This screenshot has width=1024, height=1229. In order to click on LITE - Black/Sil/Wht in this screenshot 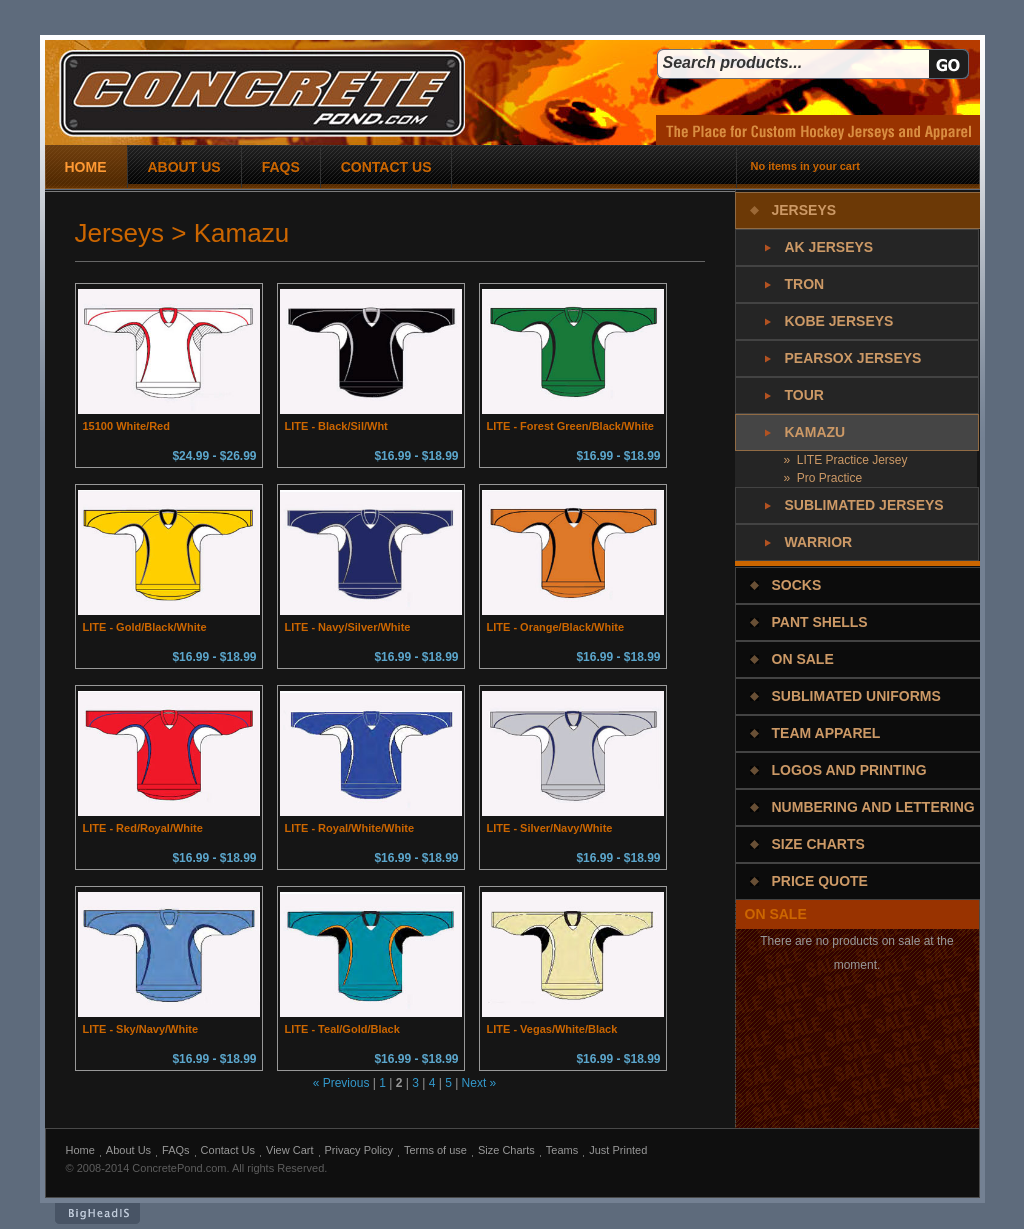, I will do `click(336, 426)`.